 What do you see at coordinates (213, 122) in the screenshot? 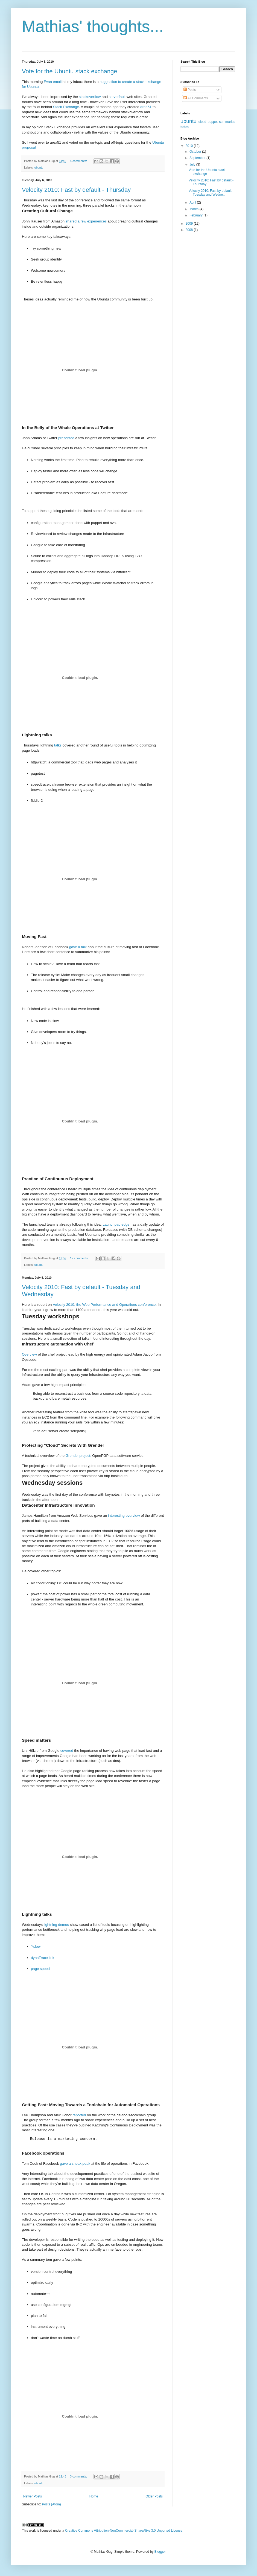
I see `puppet` at bounding box center [213, 122].